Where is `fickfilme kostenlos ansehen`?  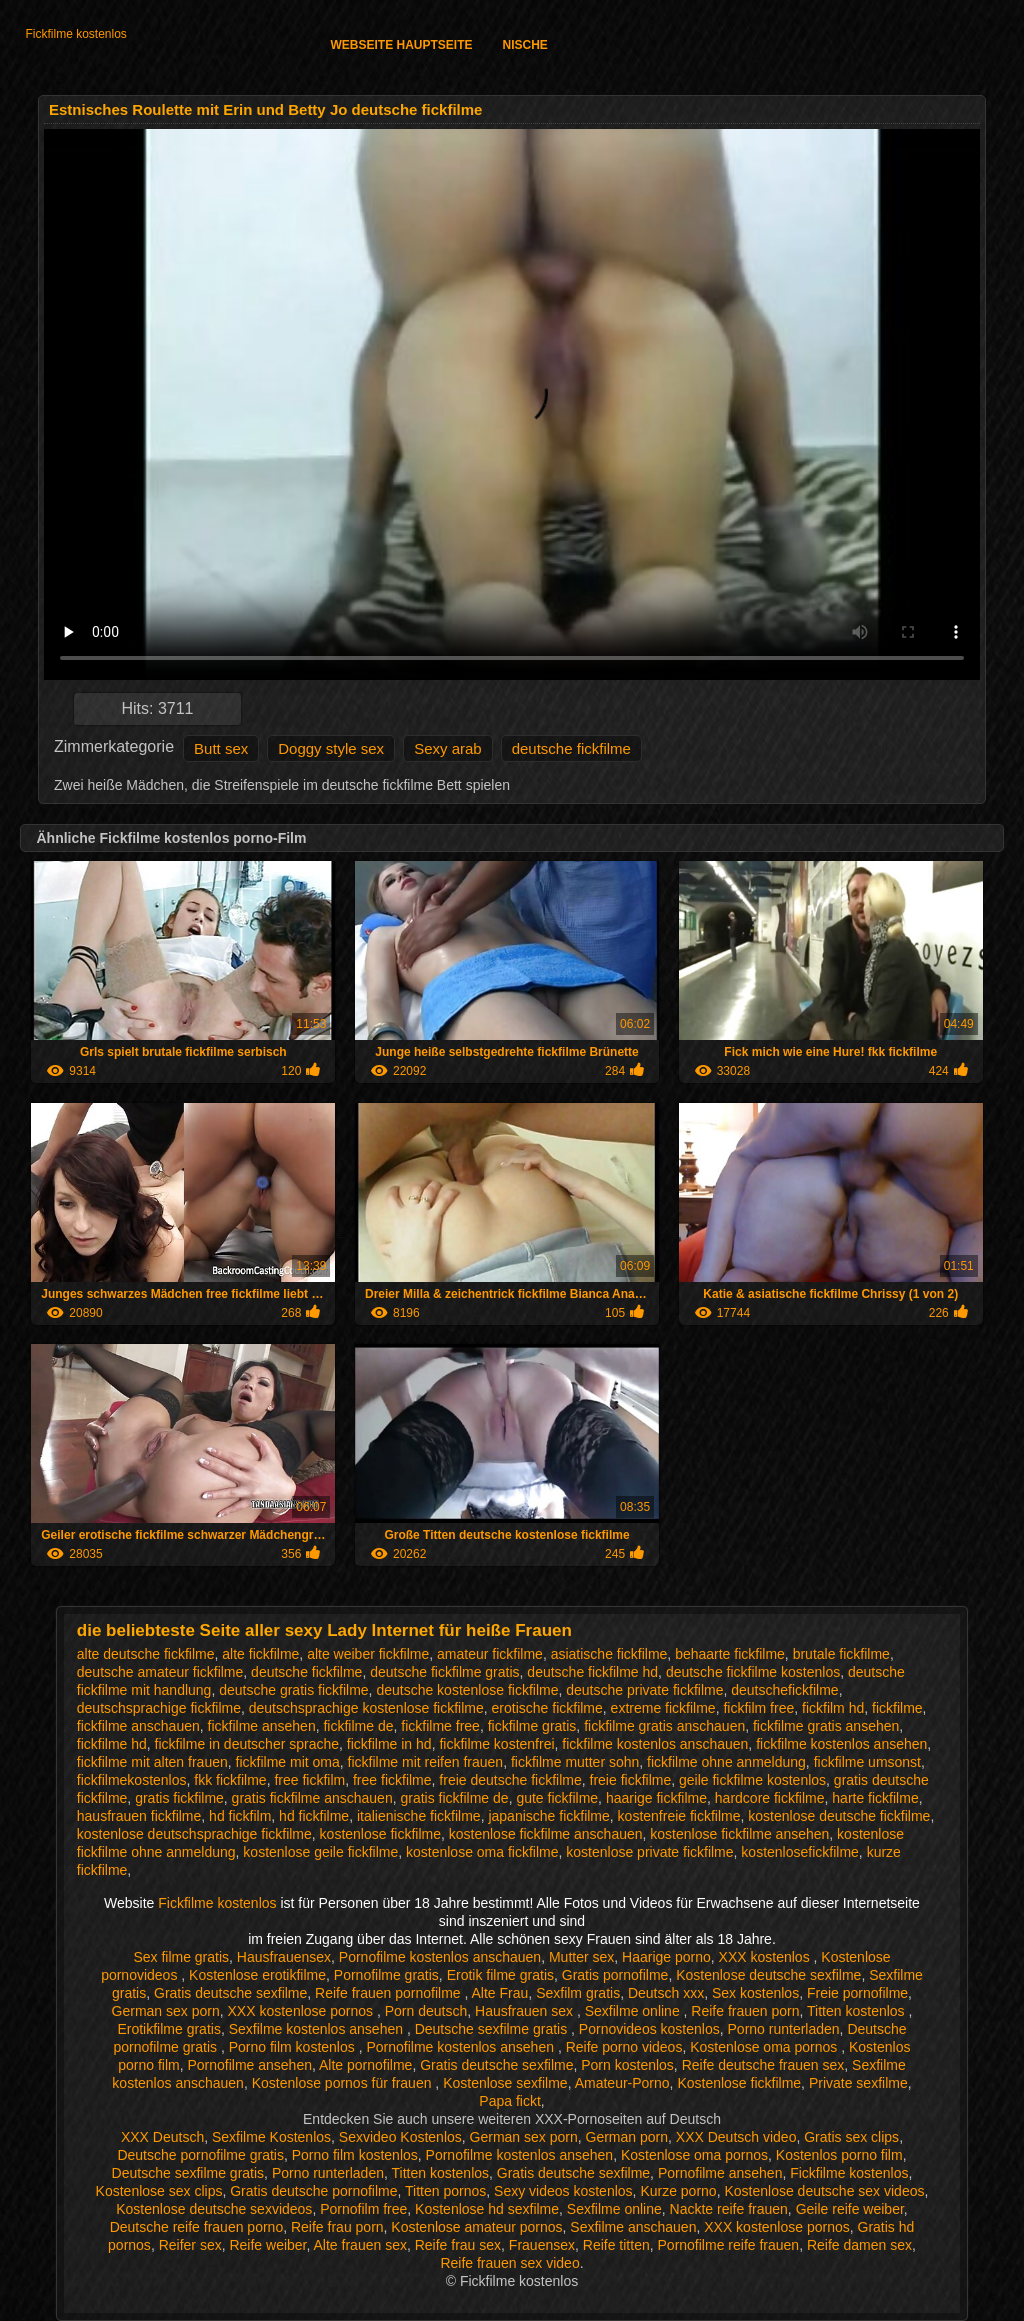
fickfilme kostenlos ansehen is located at coordinates (841, 1744).